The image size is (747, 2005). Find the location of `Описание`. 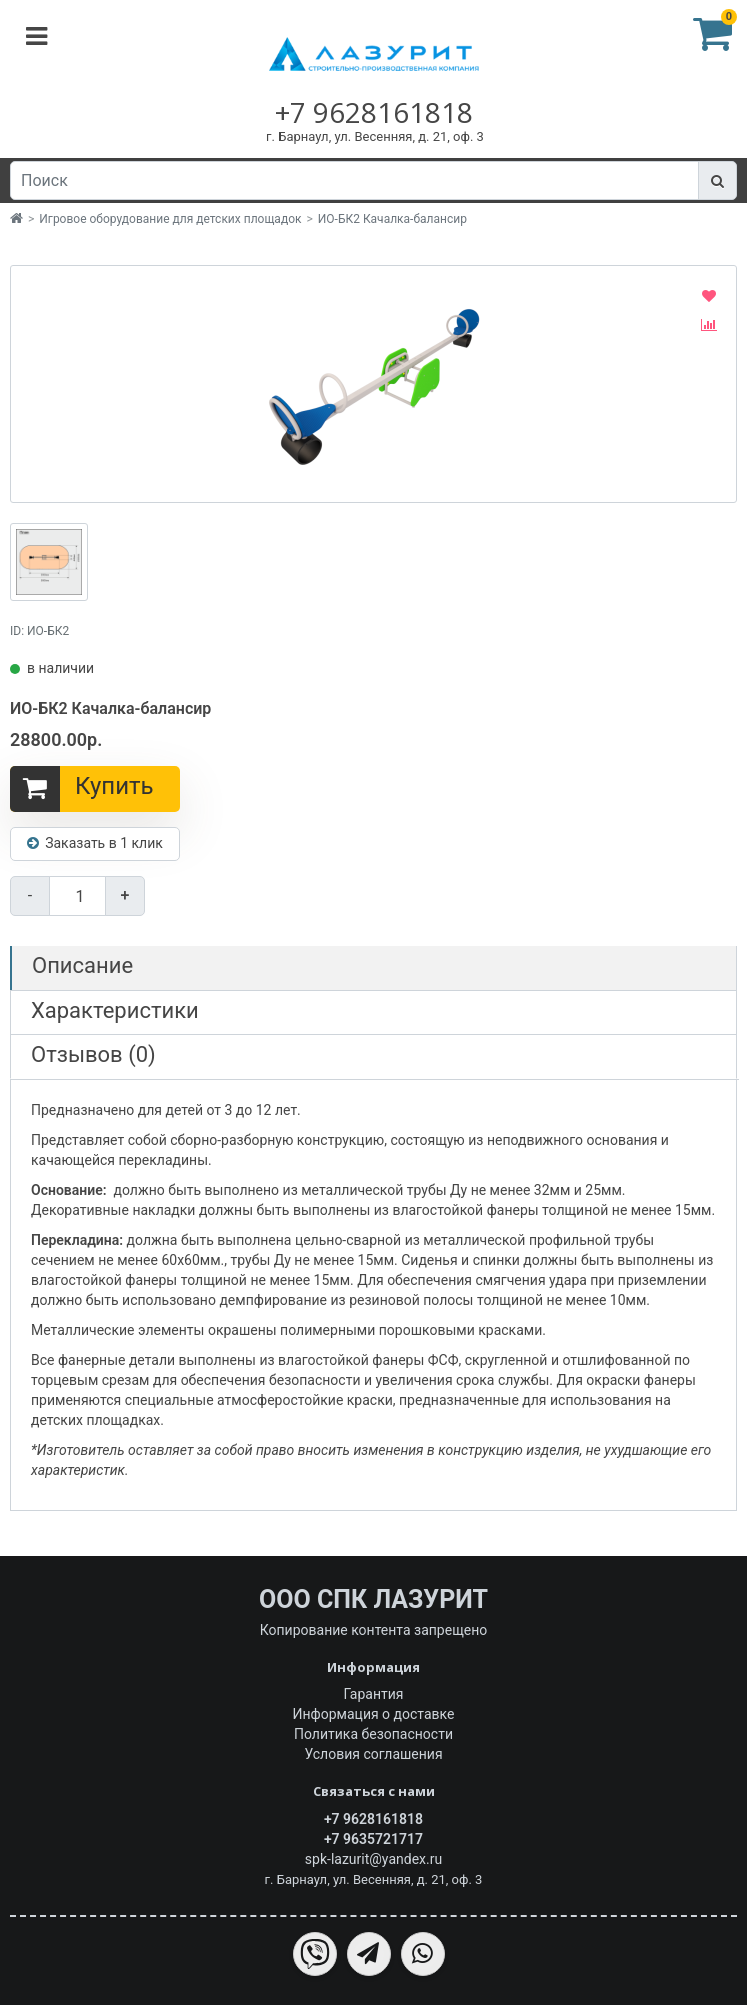

Описание is located at coordinates (82, 965).